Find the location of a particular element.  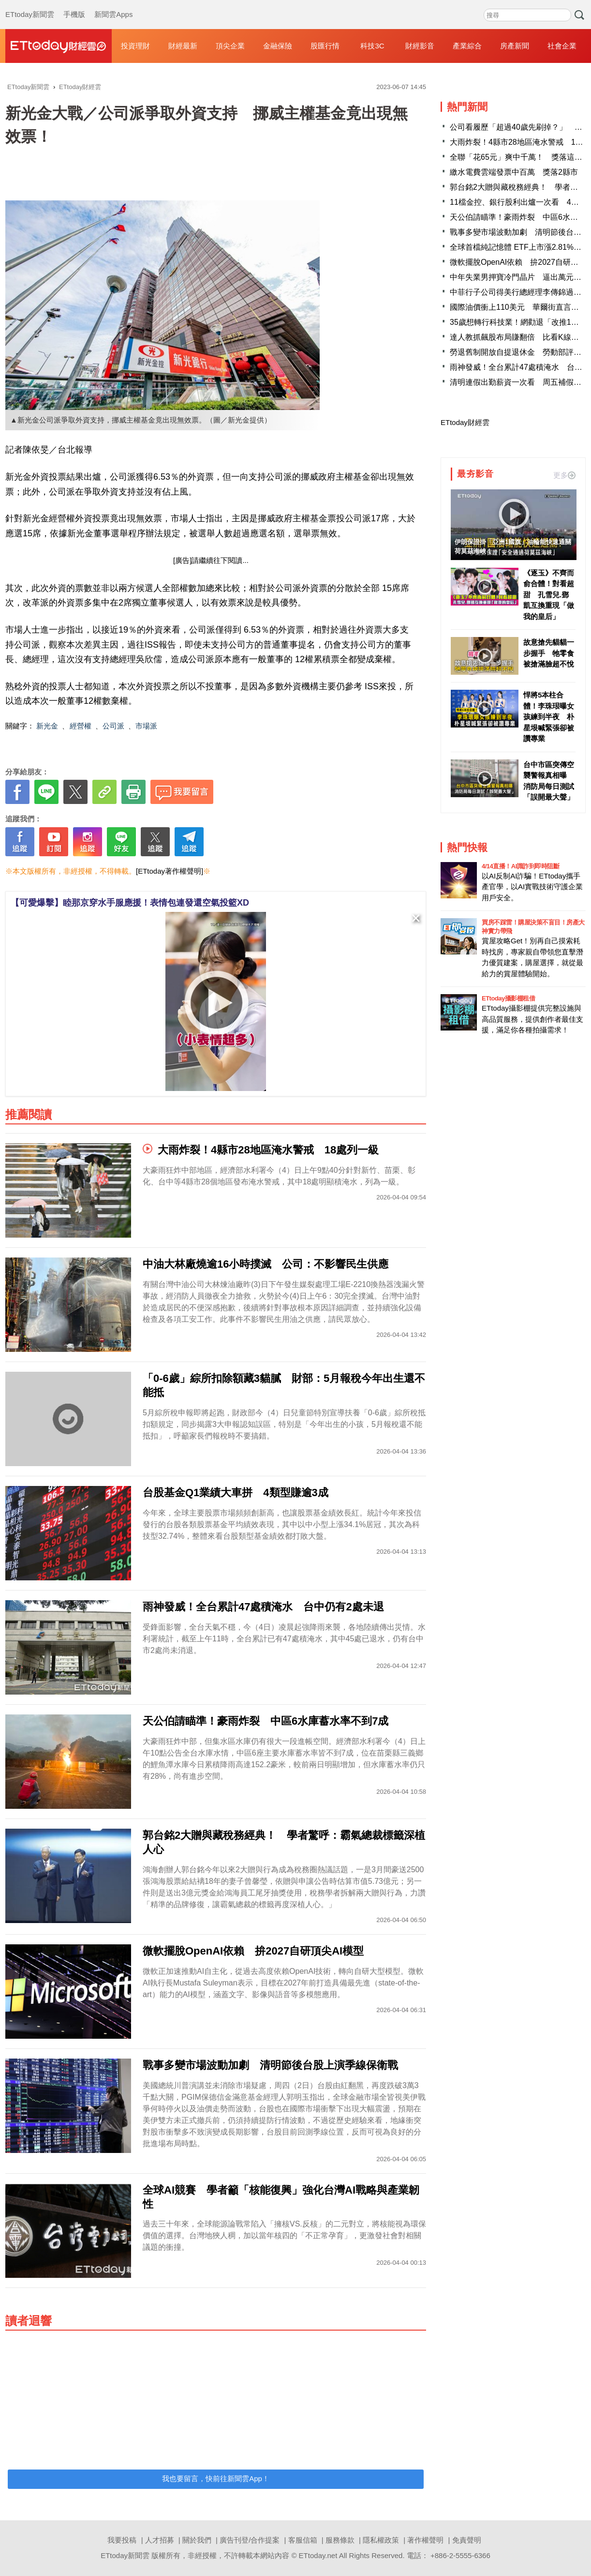

中年失業男押寶冷門晶片 逼出萬元股王 is located at coordinates (519, 277).